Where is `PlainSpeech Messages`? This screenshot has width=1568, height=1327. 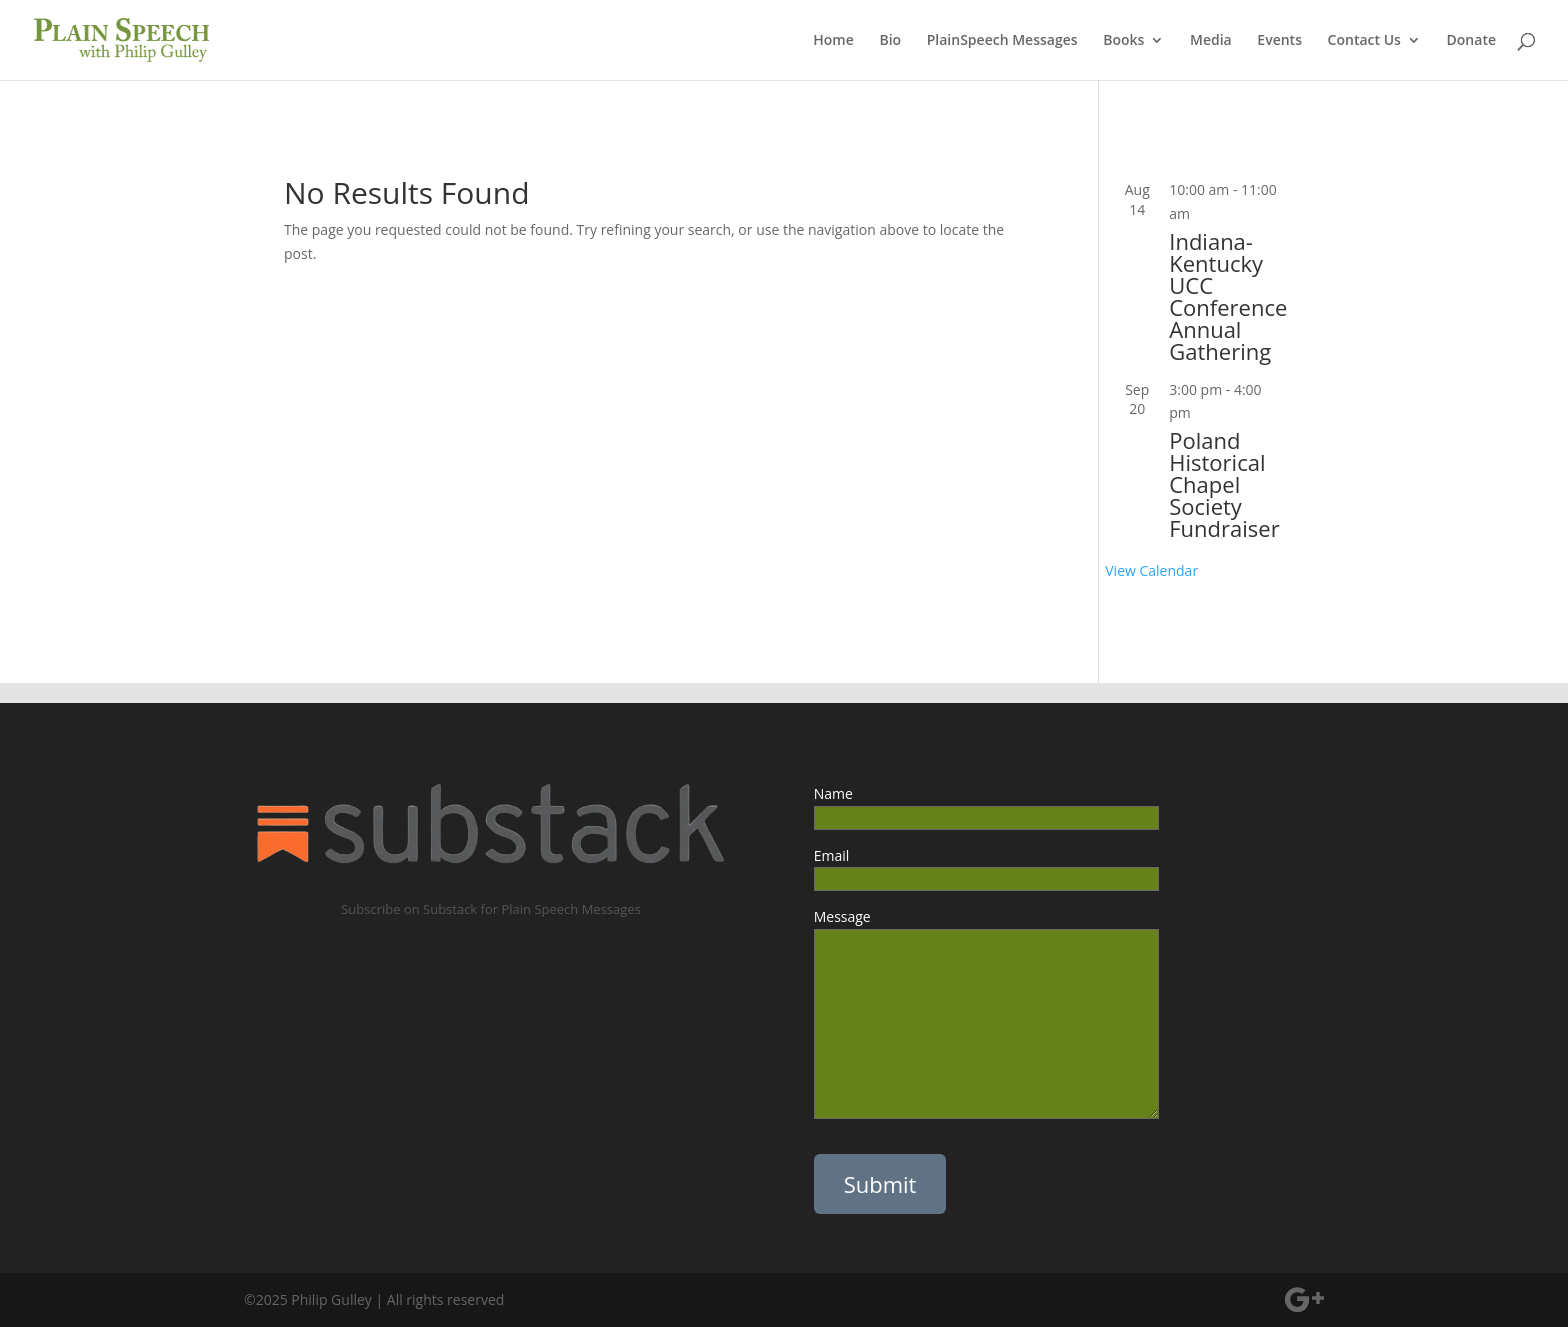
PlainSpeech Messages is located at coordinates (1002, 41).